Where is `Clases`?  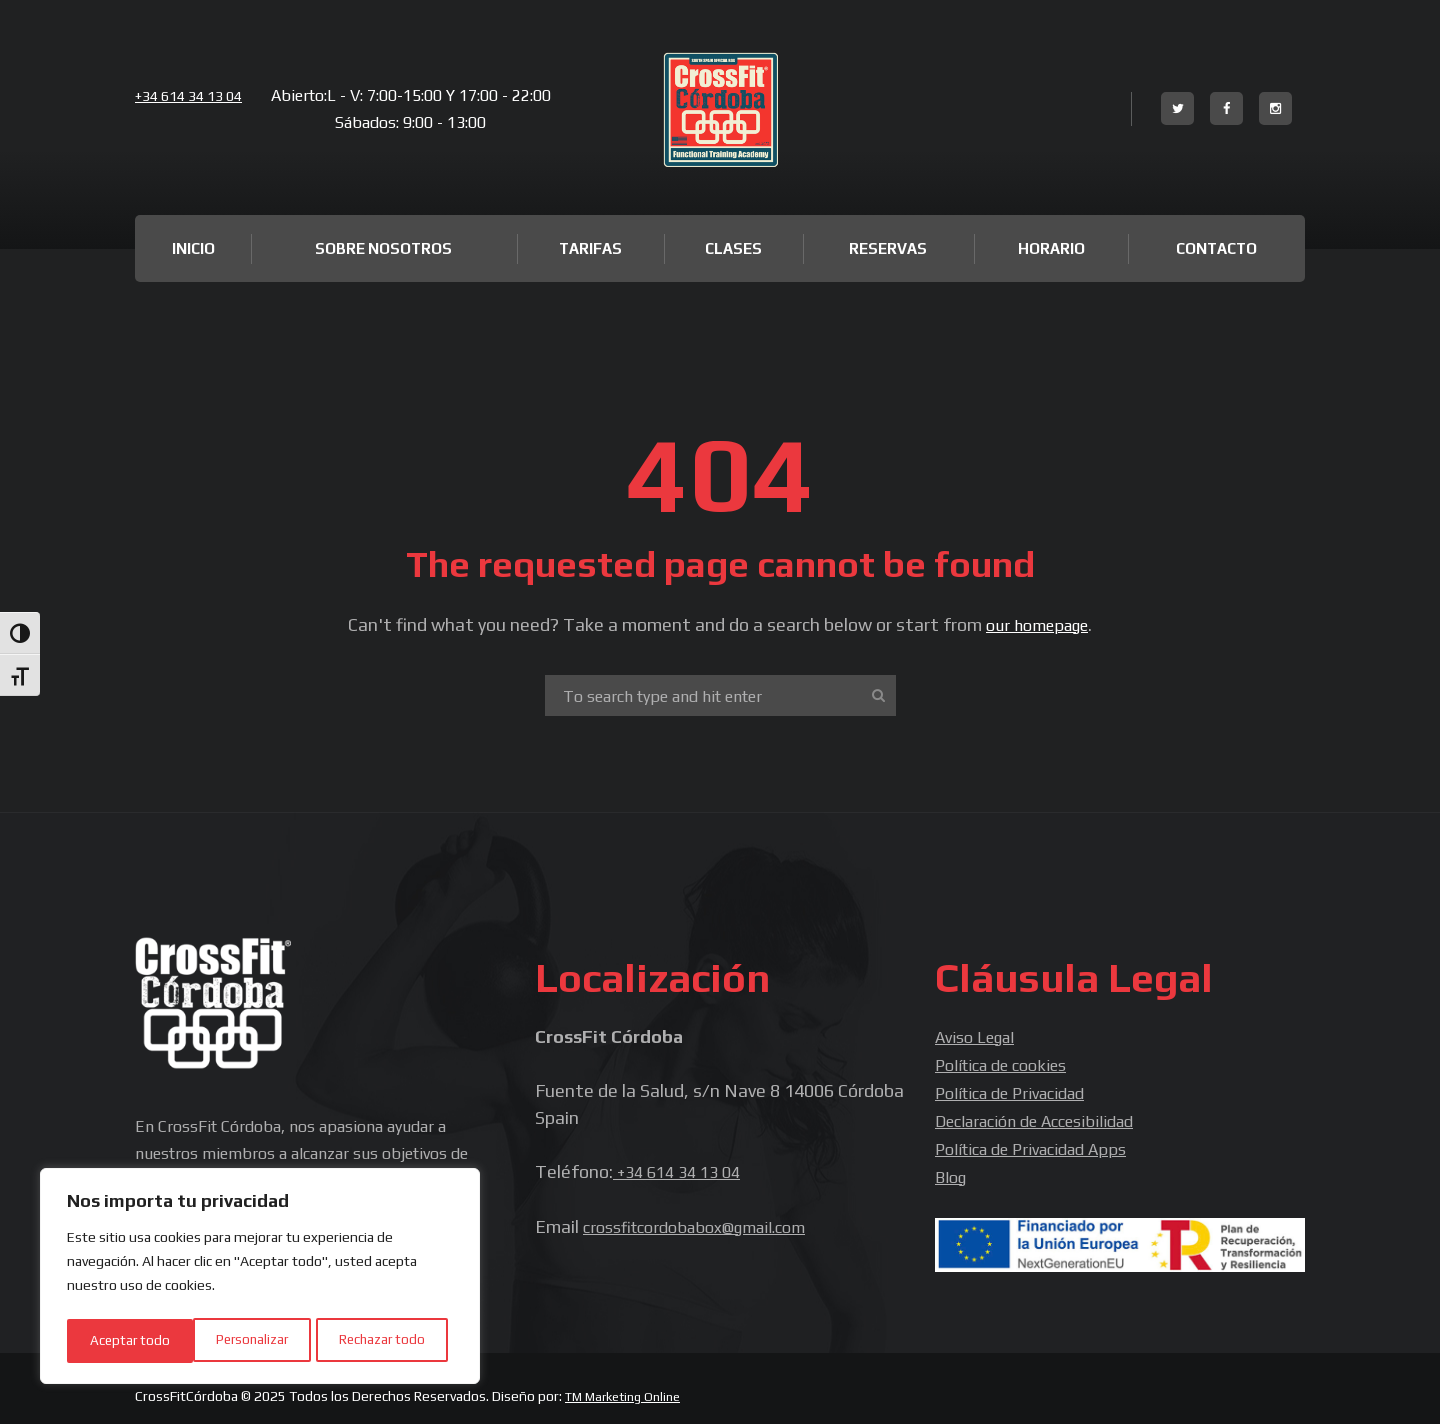 Clases is located at coordinates (733, 248).